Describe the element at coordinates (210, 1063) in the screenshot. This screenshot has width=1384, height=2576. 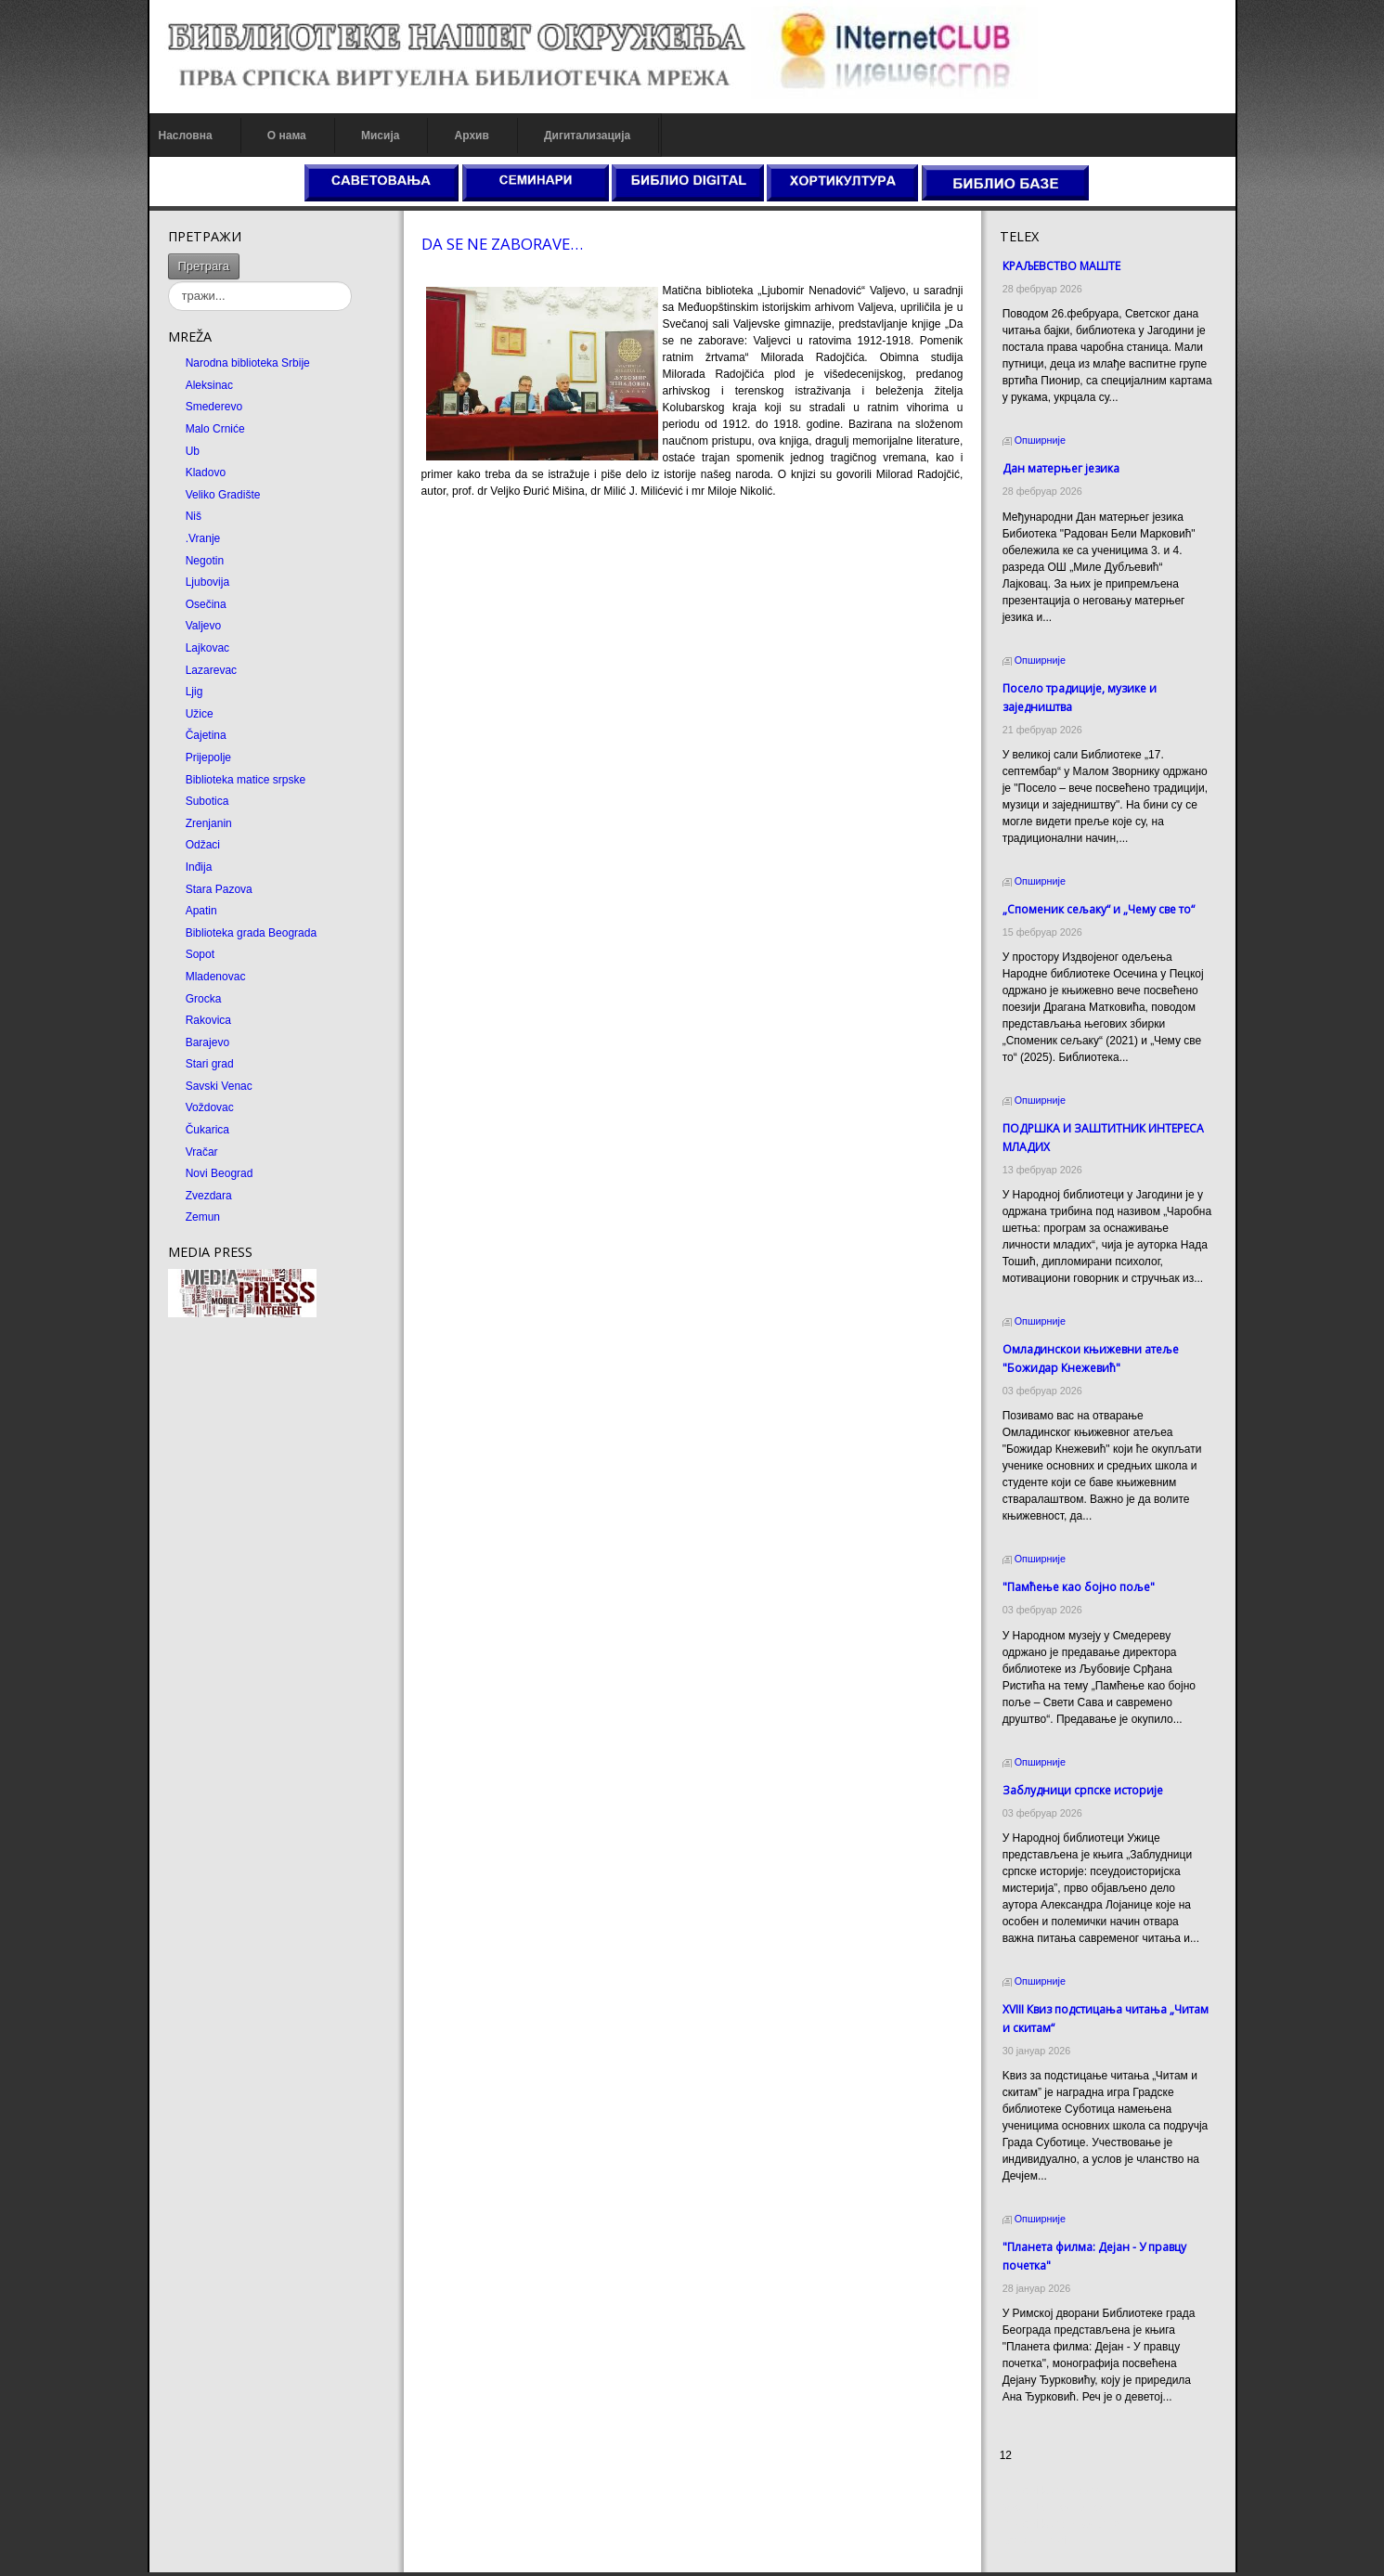
I see `Stari grad` at that location.